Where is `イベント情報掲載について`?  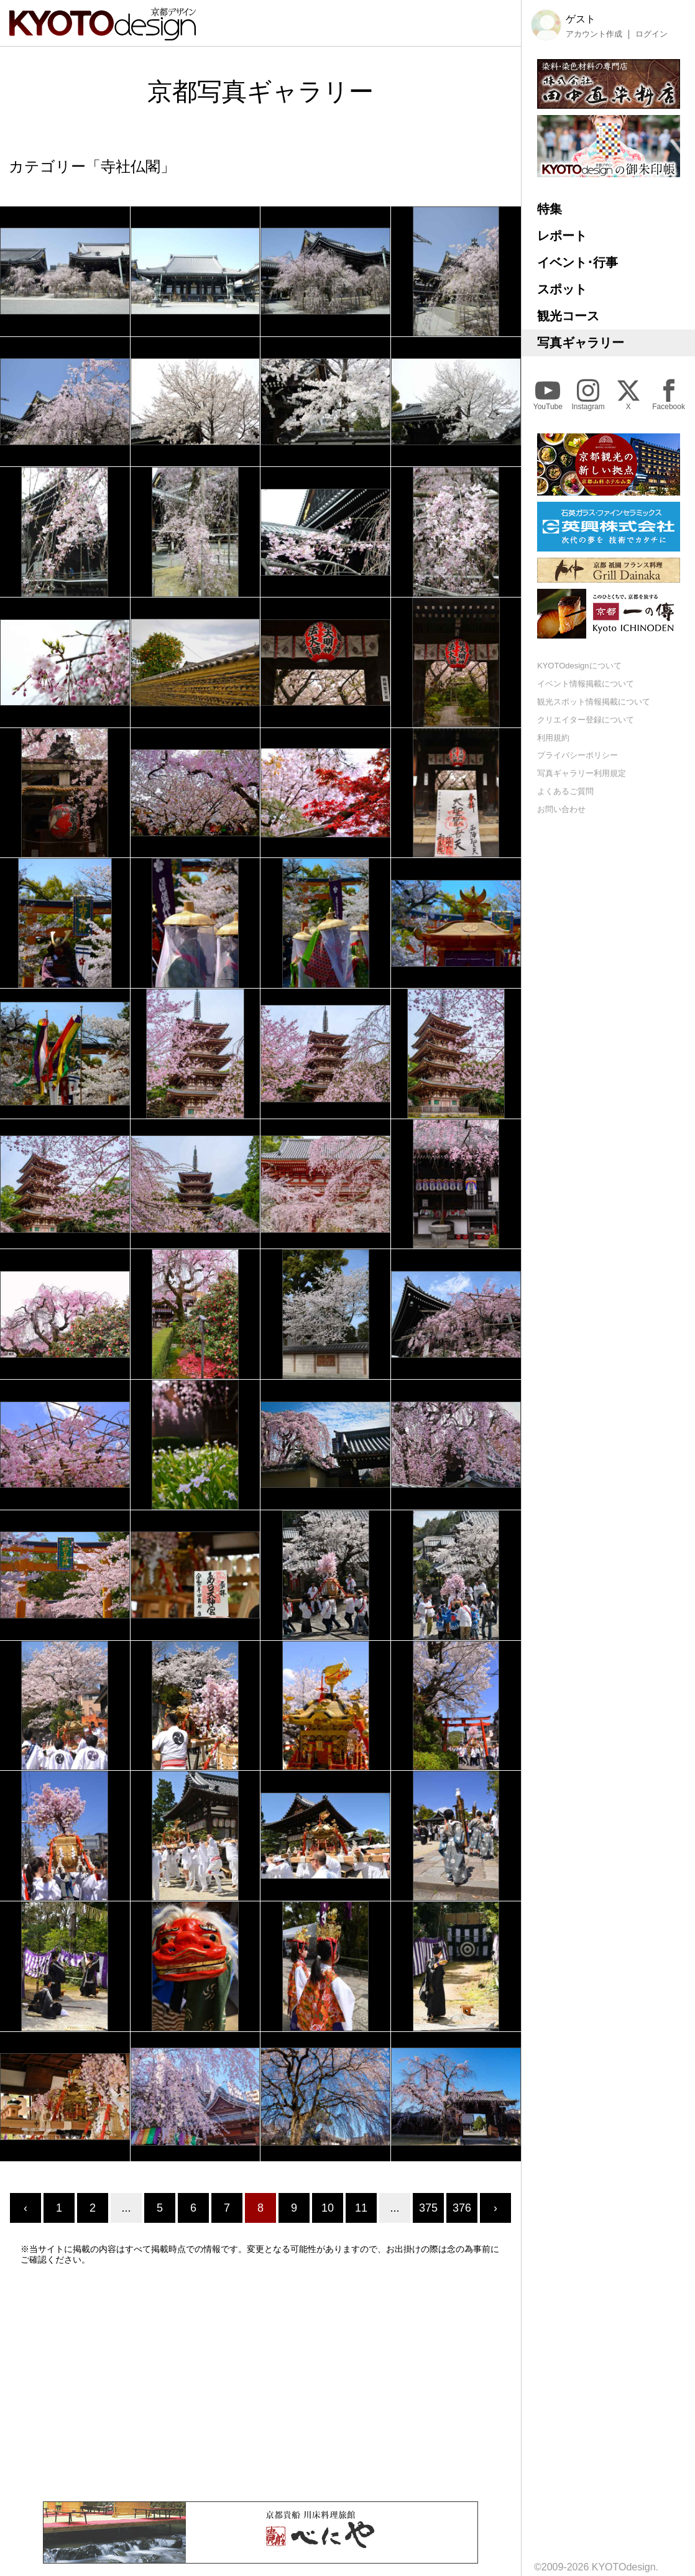
イベント情報掲載について is located at coordinates (585, 683).